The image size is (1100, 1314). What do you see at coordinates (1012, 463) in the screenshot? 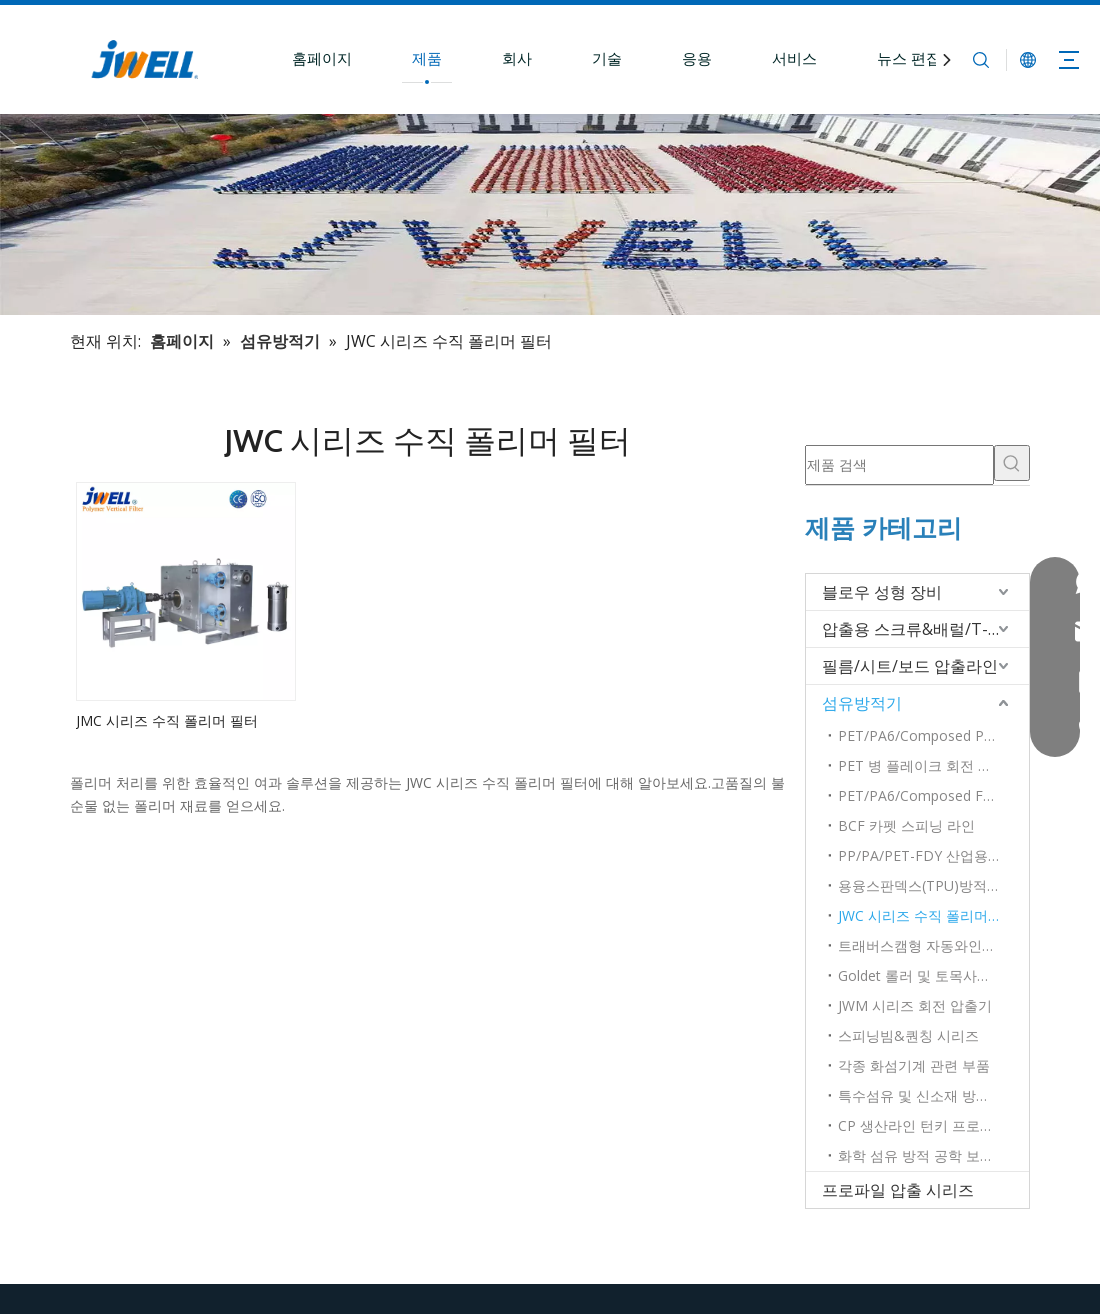
I see `[인기 검색어:]` at bounding box center [1012, 463].